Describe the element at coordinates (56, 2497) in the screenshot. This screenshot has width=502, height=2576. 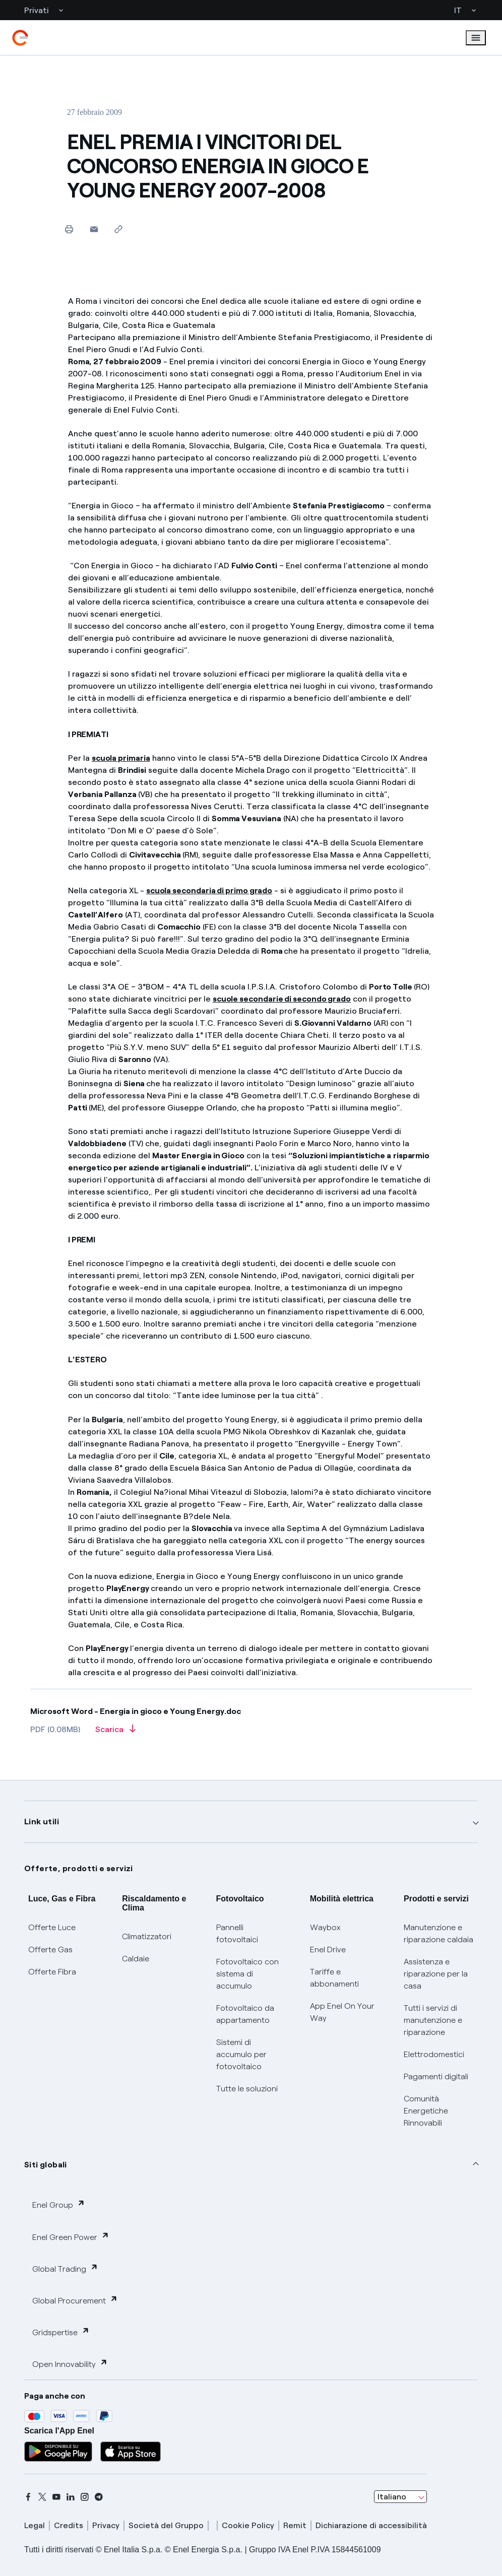
I see `[youtube]` at that location.